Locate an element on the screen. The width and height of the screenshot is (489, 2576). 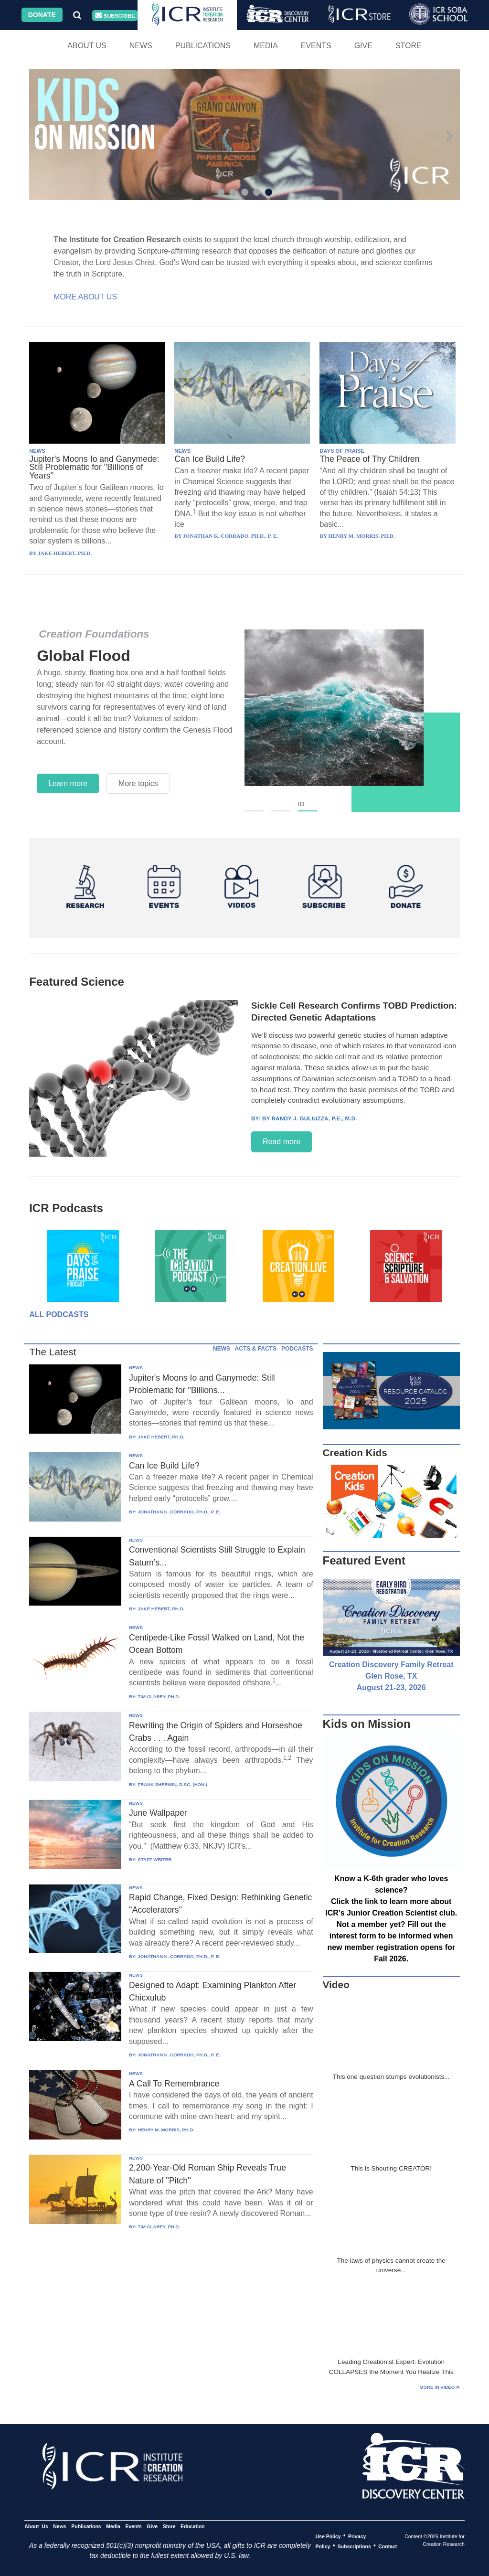
FRANK SHERWIN, D.SC. (HON.) is located at coordinates (172, 1784).